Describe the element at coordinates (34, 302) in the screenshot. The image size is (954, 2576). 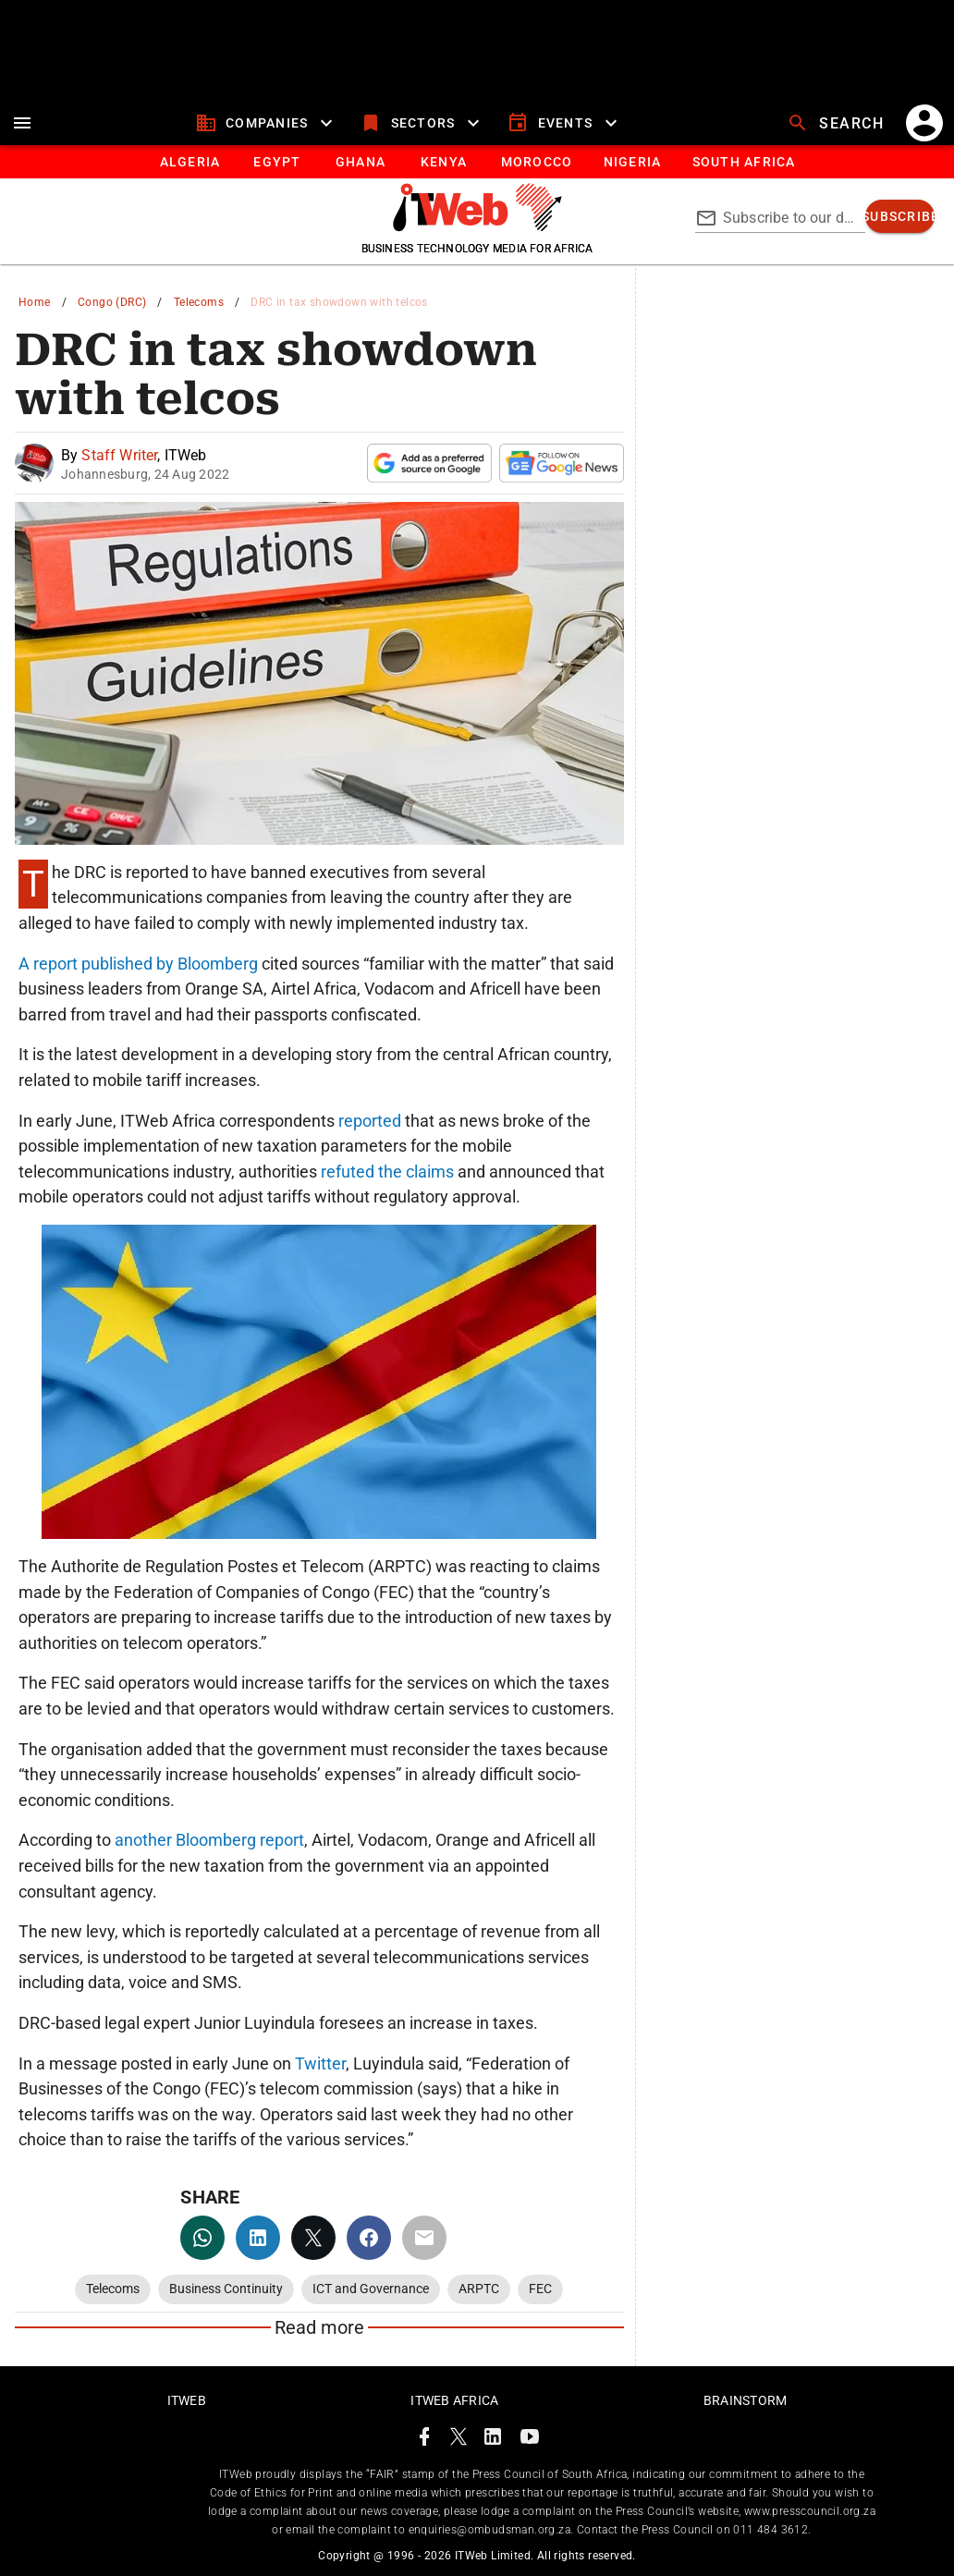
I see `Home` at that location.